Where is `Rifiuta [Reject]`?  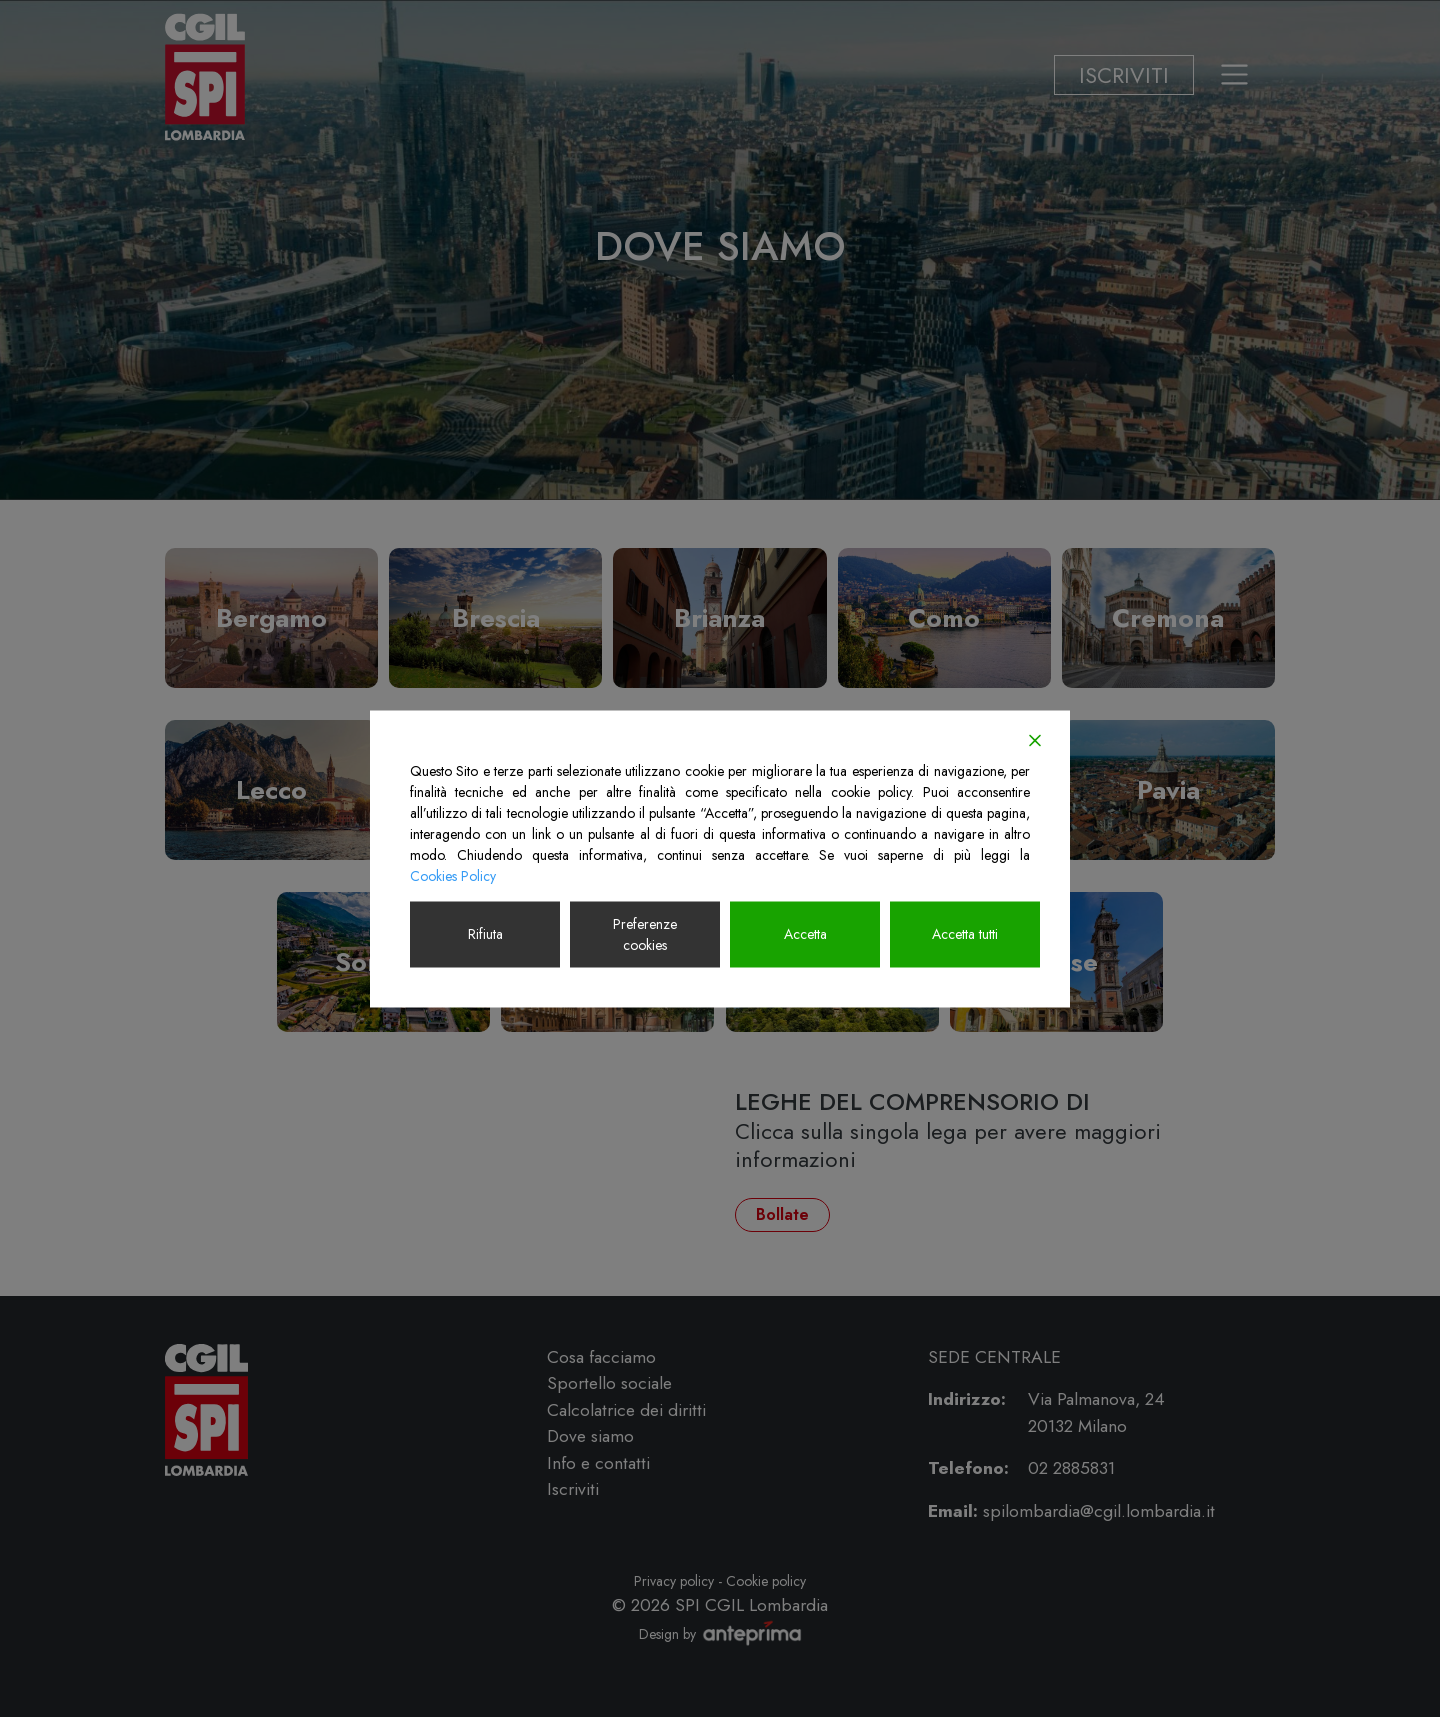 Rifiuta [Reject] is located at coordinates (485, 934).